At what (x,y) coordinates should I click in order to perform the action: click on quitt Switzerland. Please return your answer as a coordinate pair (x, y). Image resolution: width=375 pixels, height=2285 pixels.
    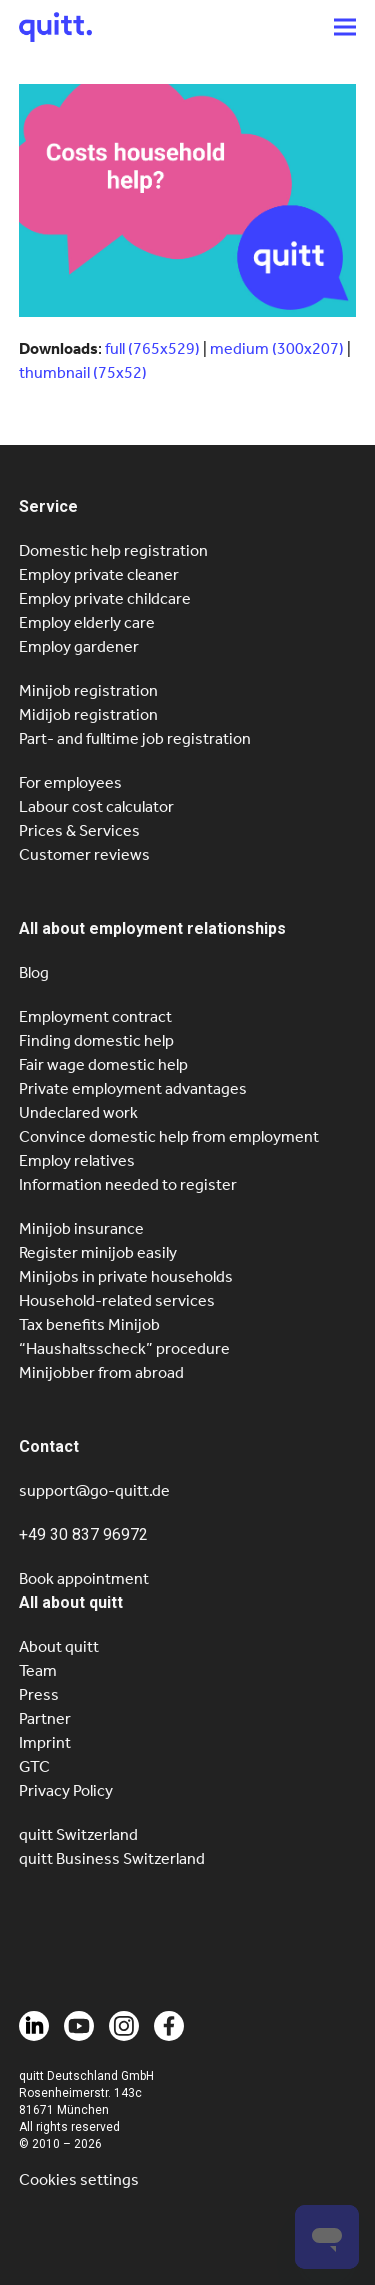
    Looking at the image, I should click on (78, 1834).